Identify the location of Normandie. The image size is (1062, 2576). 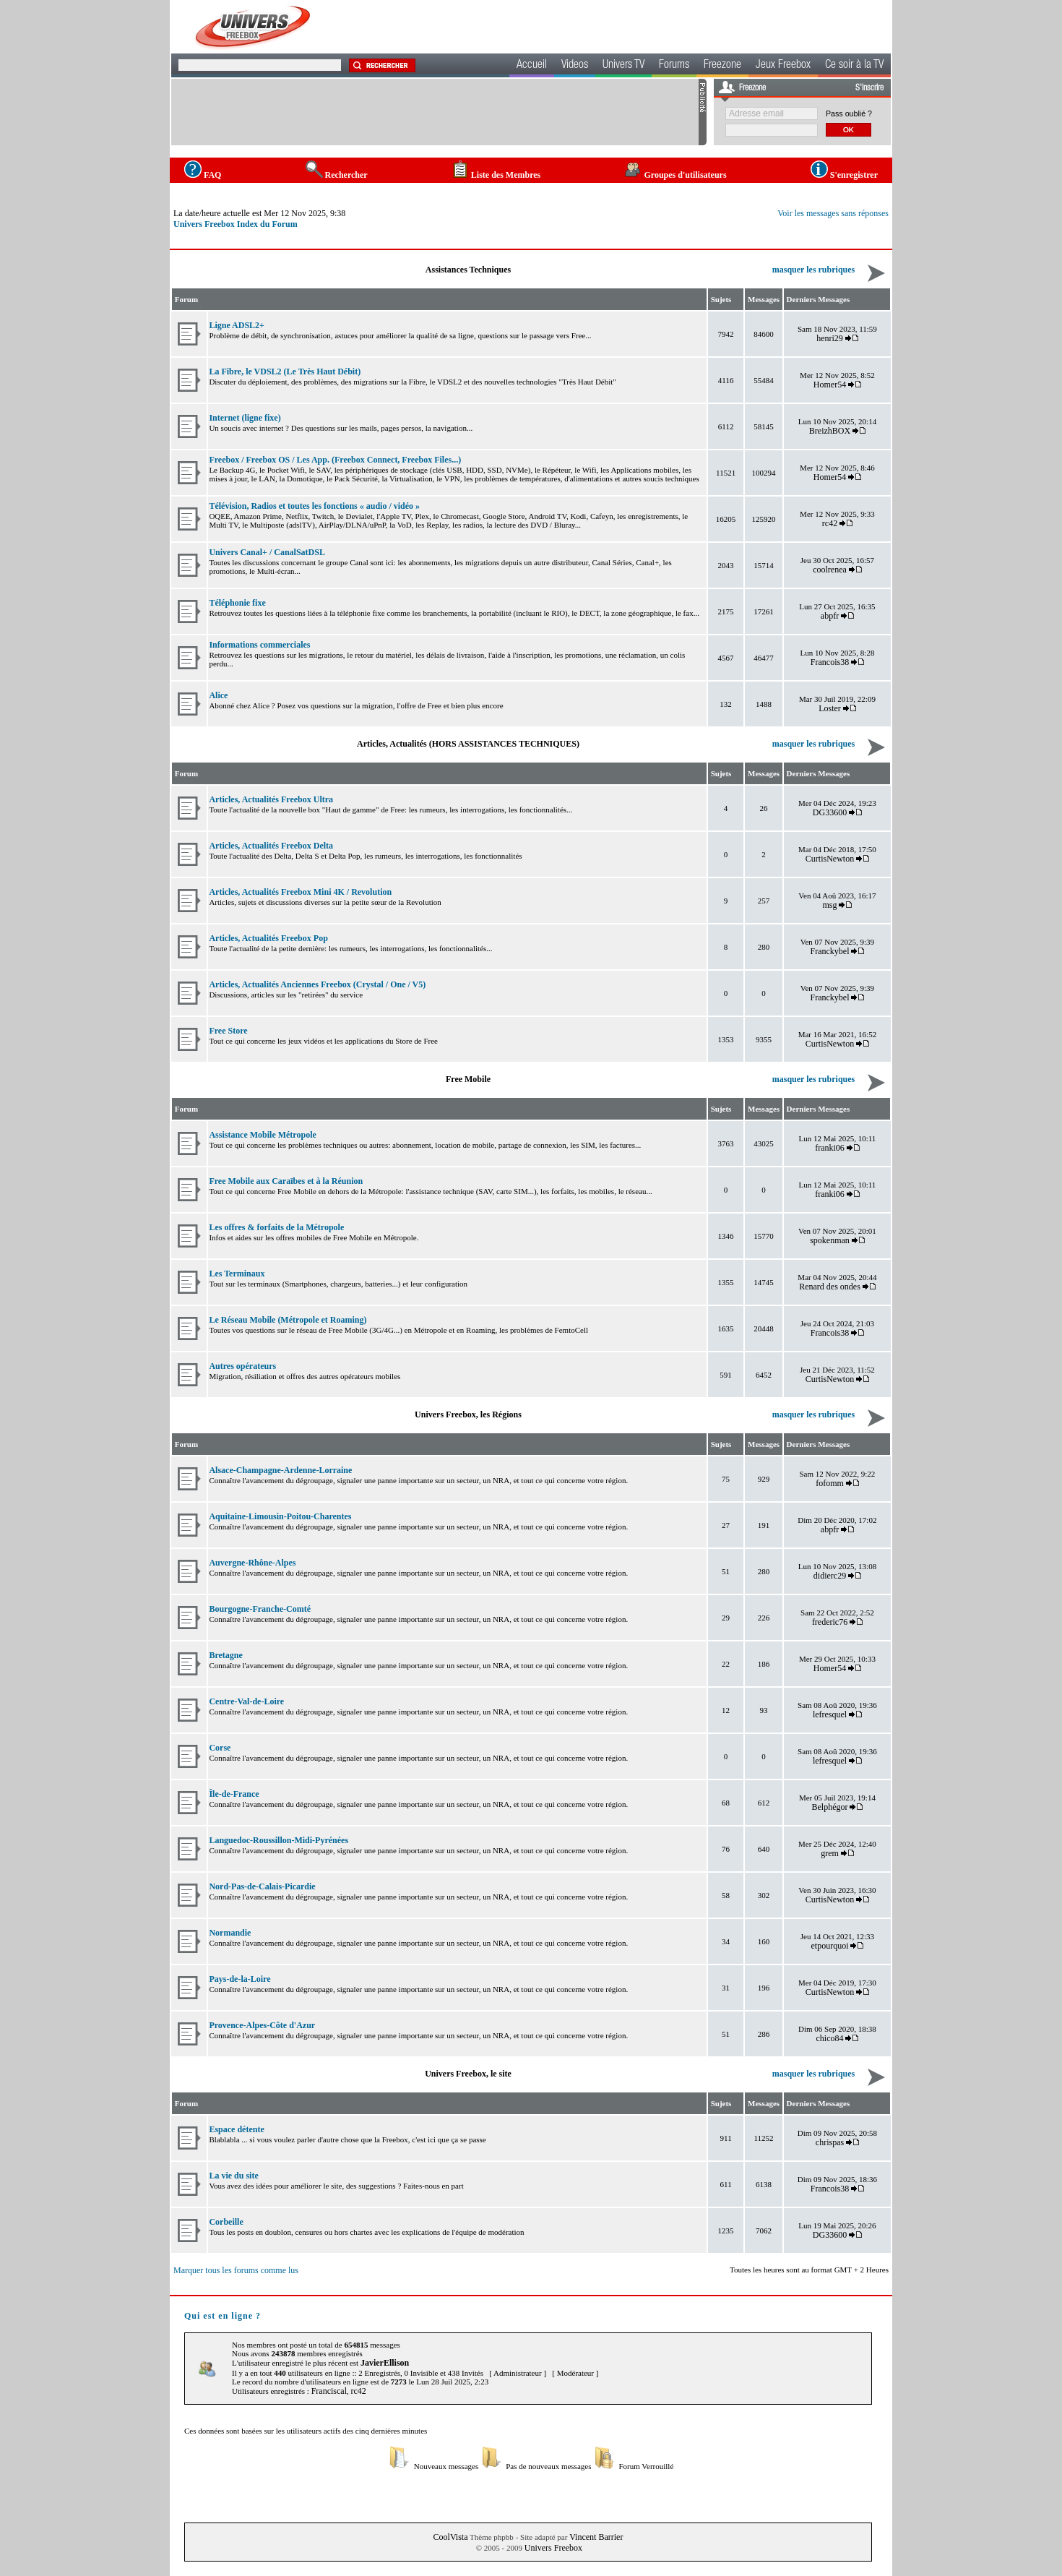
(230, 1933).